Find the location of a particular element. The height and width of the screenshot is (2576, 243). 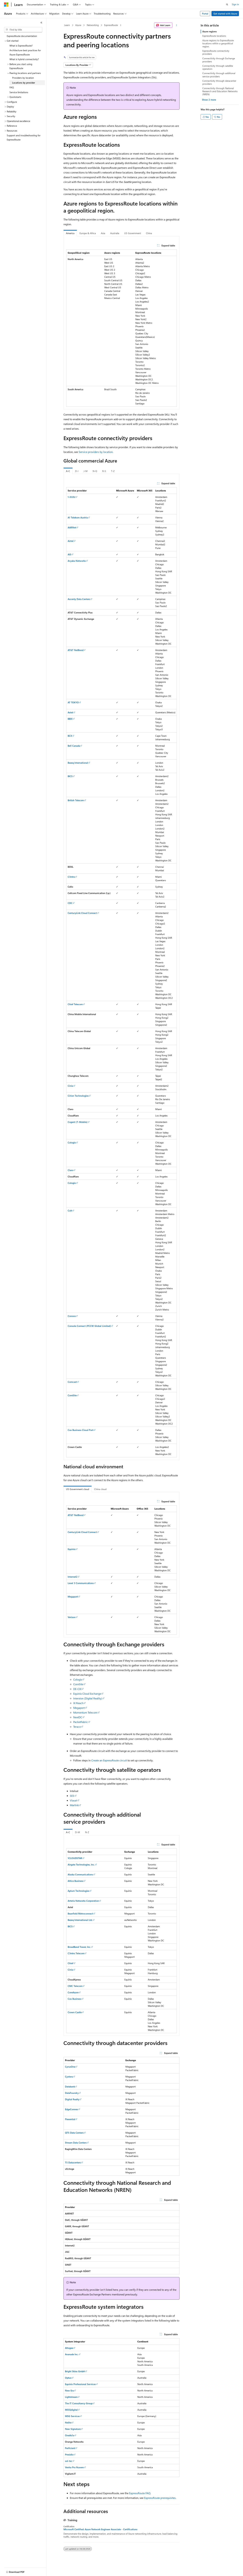

Ascenty Data Centers is located at coordinates (79, 599).